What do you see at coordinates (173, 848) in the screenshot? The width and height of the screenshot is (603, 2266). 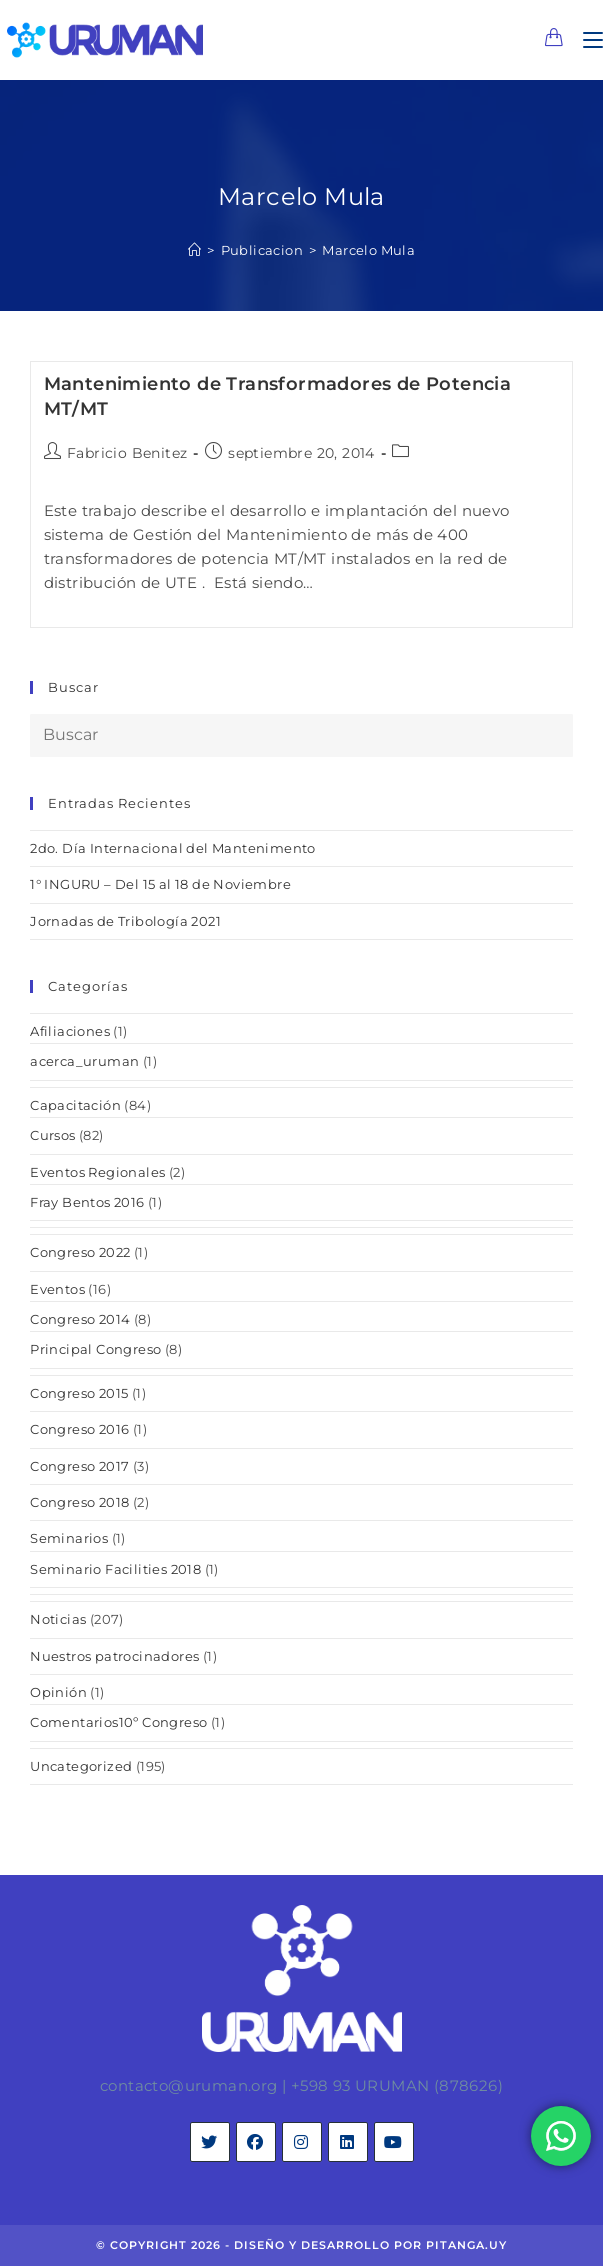 I see `2do. Día Internacional del Mantenimento` at bounding box center [173, 848].